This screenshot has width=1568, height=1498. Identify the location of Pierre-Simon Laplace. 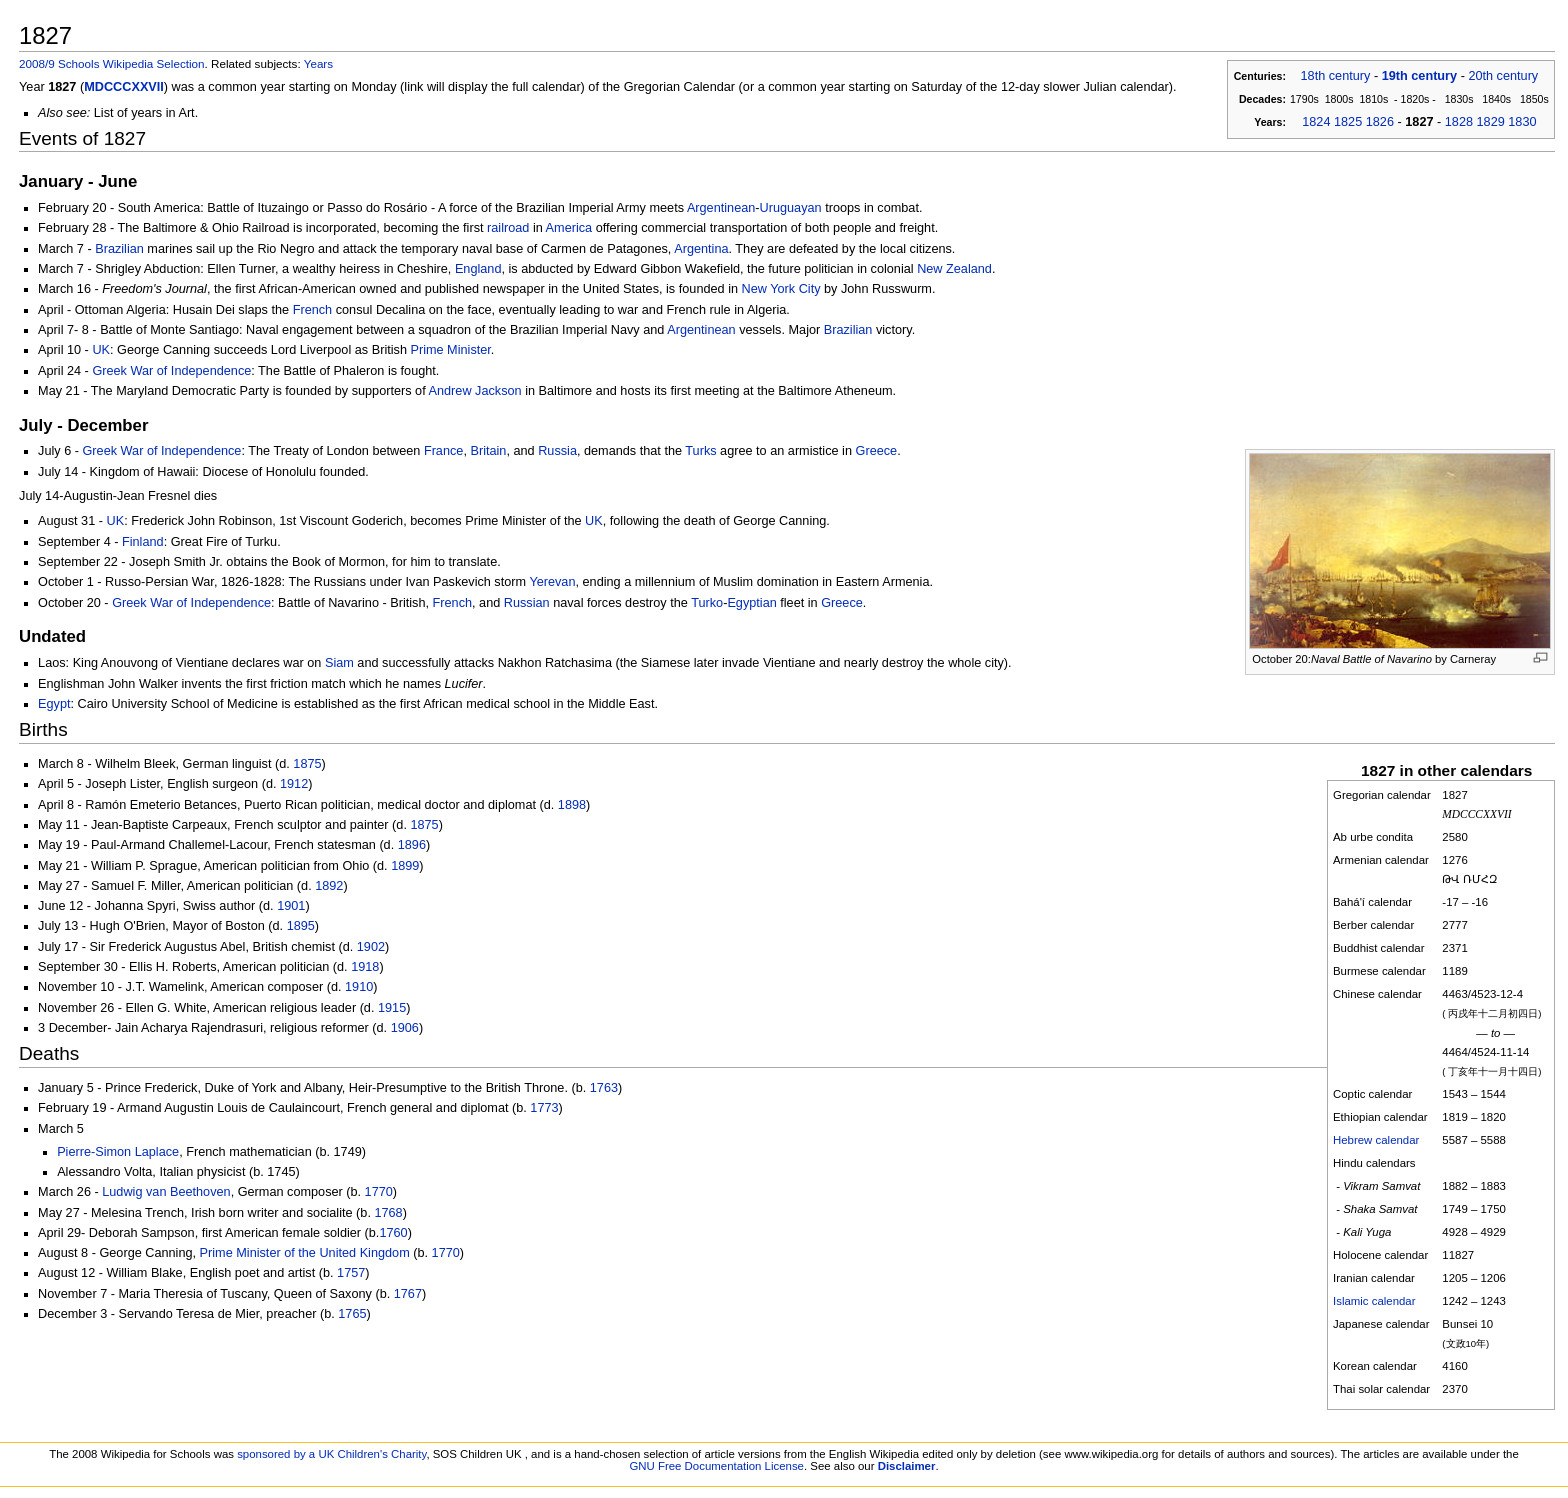
(118, 1152).